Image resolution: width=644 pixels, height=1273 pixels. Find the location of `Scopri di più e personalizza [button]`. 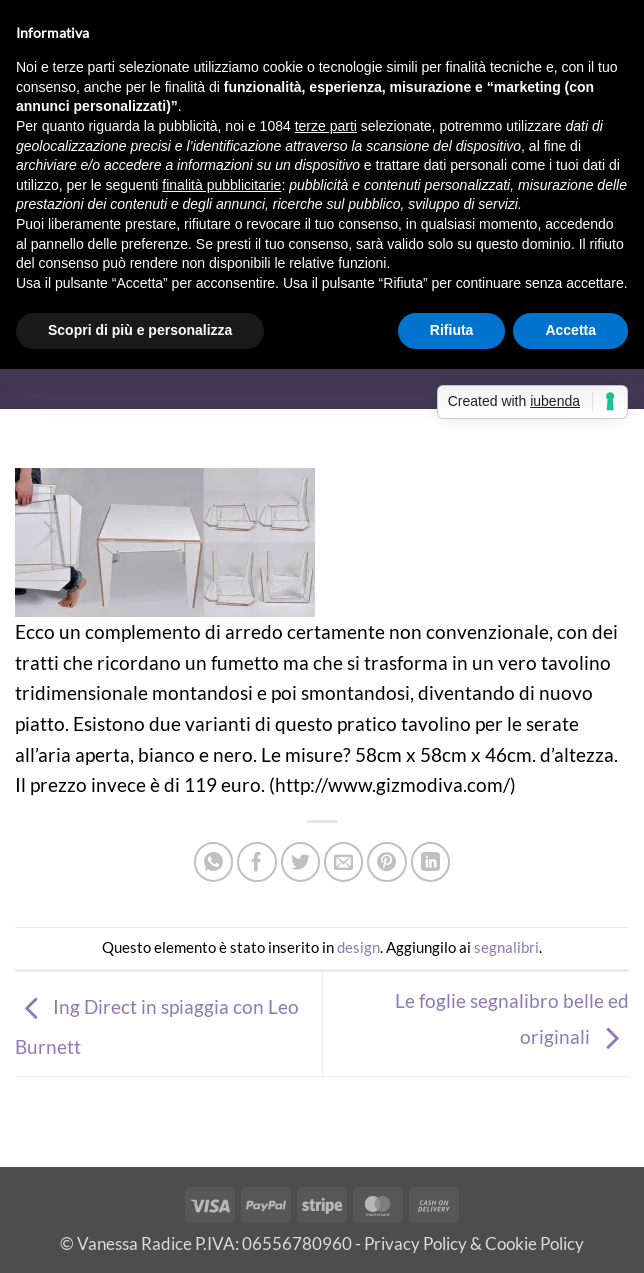

Scopri di più e personalizza [button] is located at coordinates (140, 330).